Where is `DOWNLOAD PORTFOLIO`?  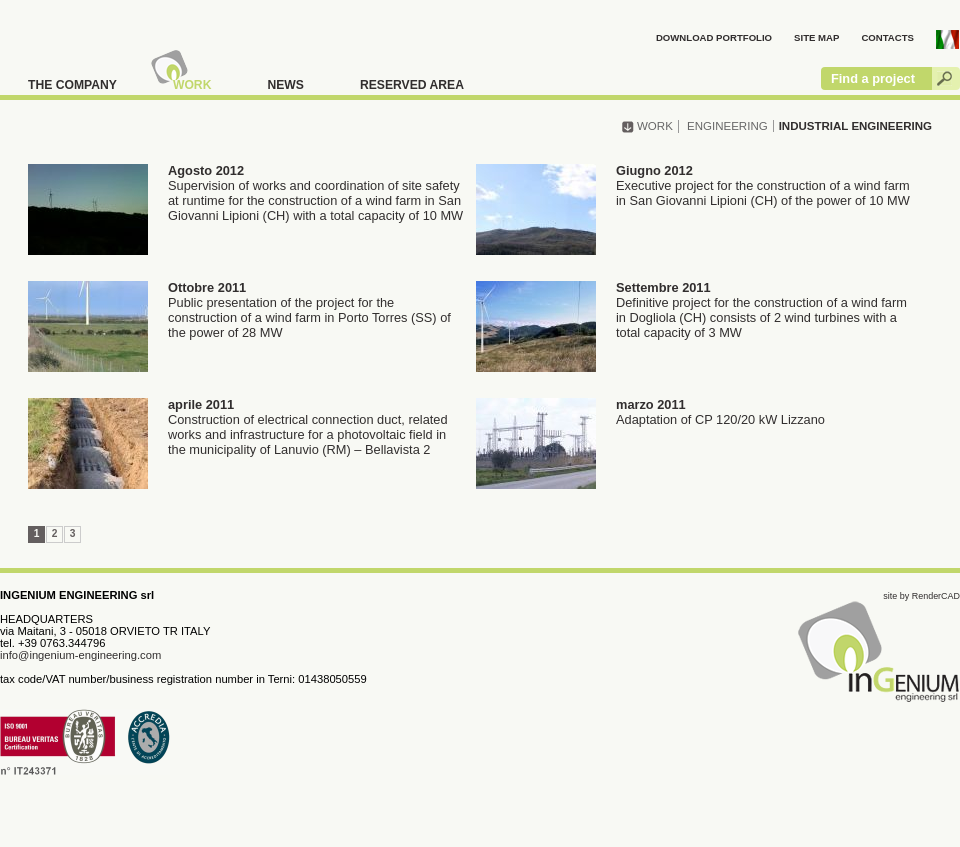 DOWNLOAD PORTFOLIO is located at coordinates (714, 37).